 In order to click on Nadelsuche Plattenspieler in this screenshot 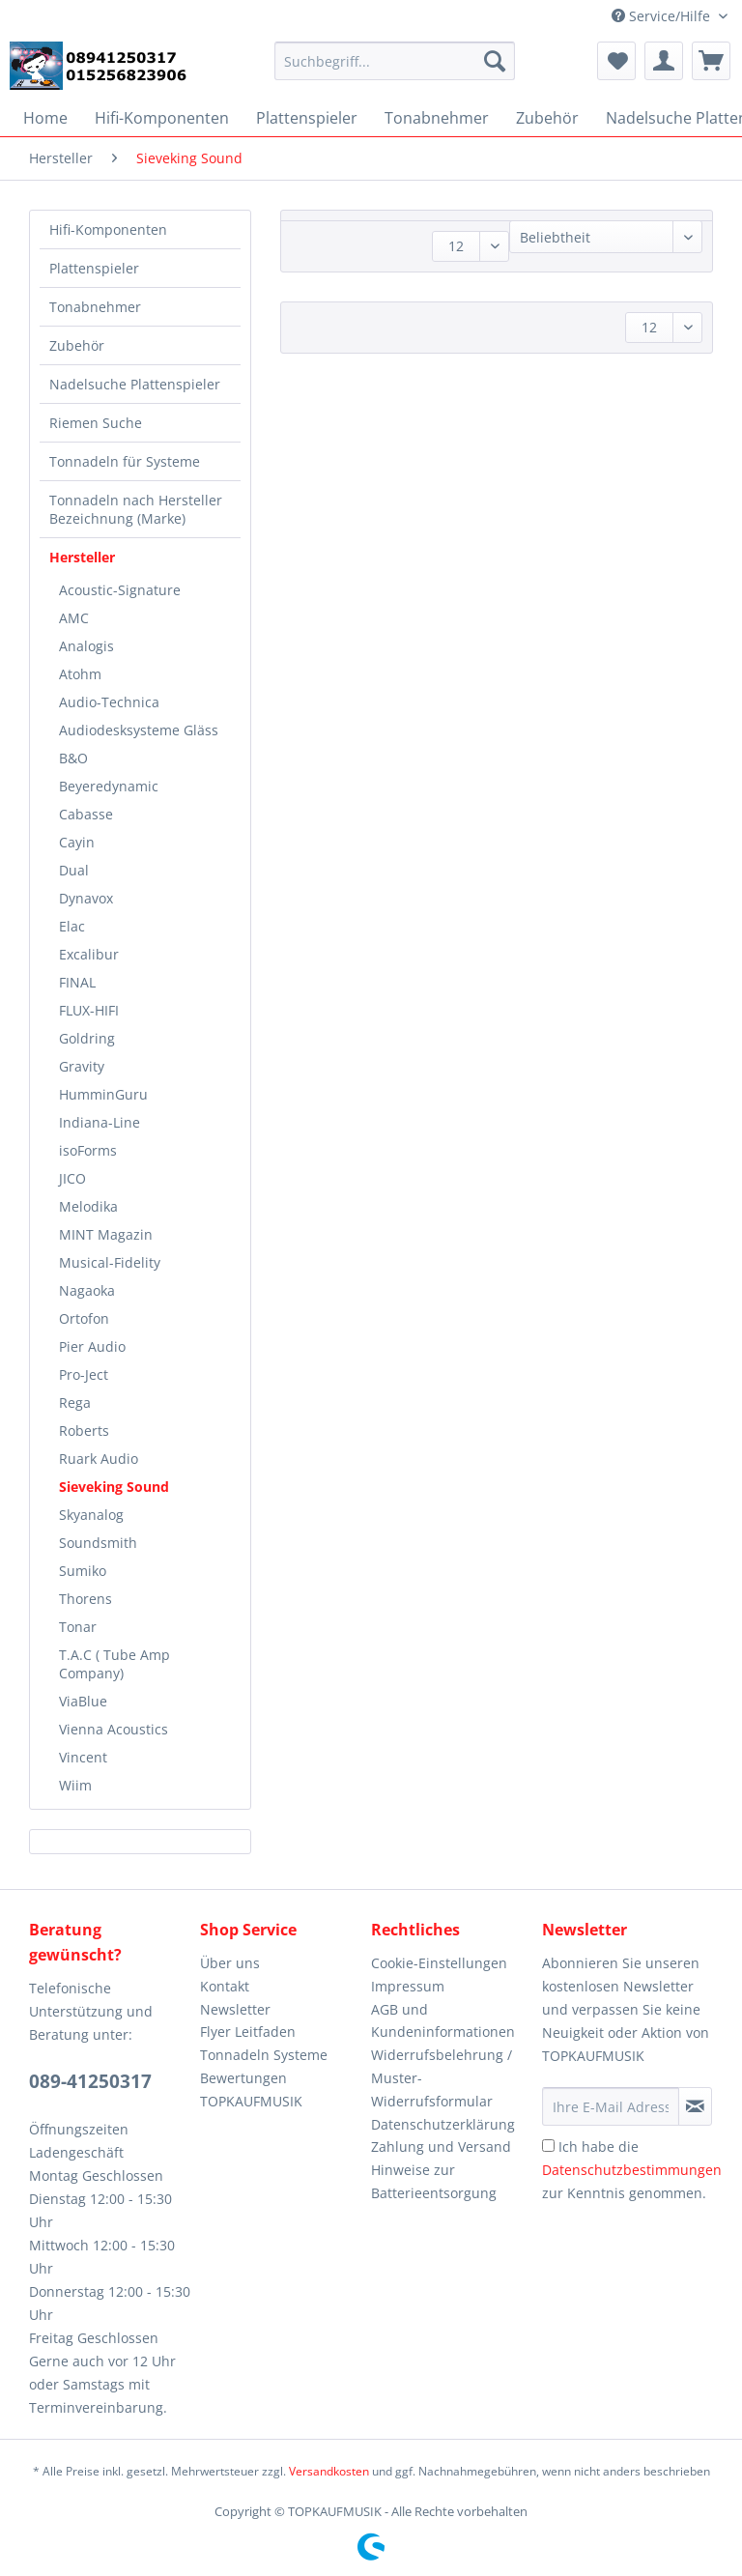, I will do `click(134, 384)`.